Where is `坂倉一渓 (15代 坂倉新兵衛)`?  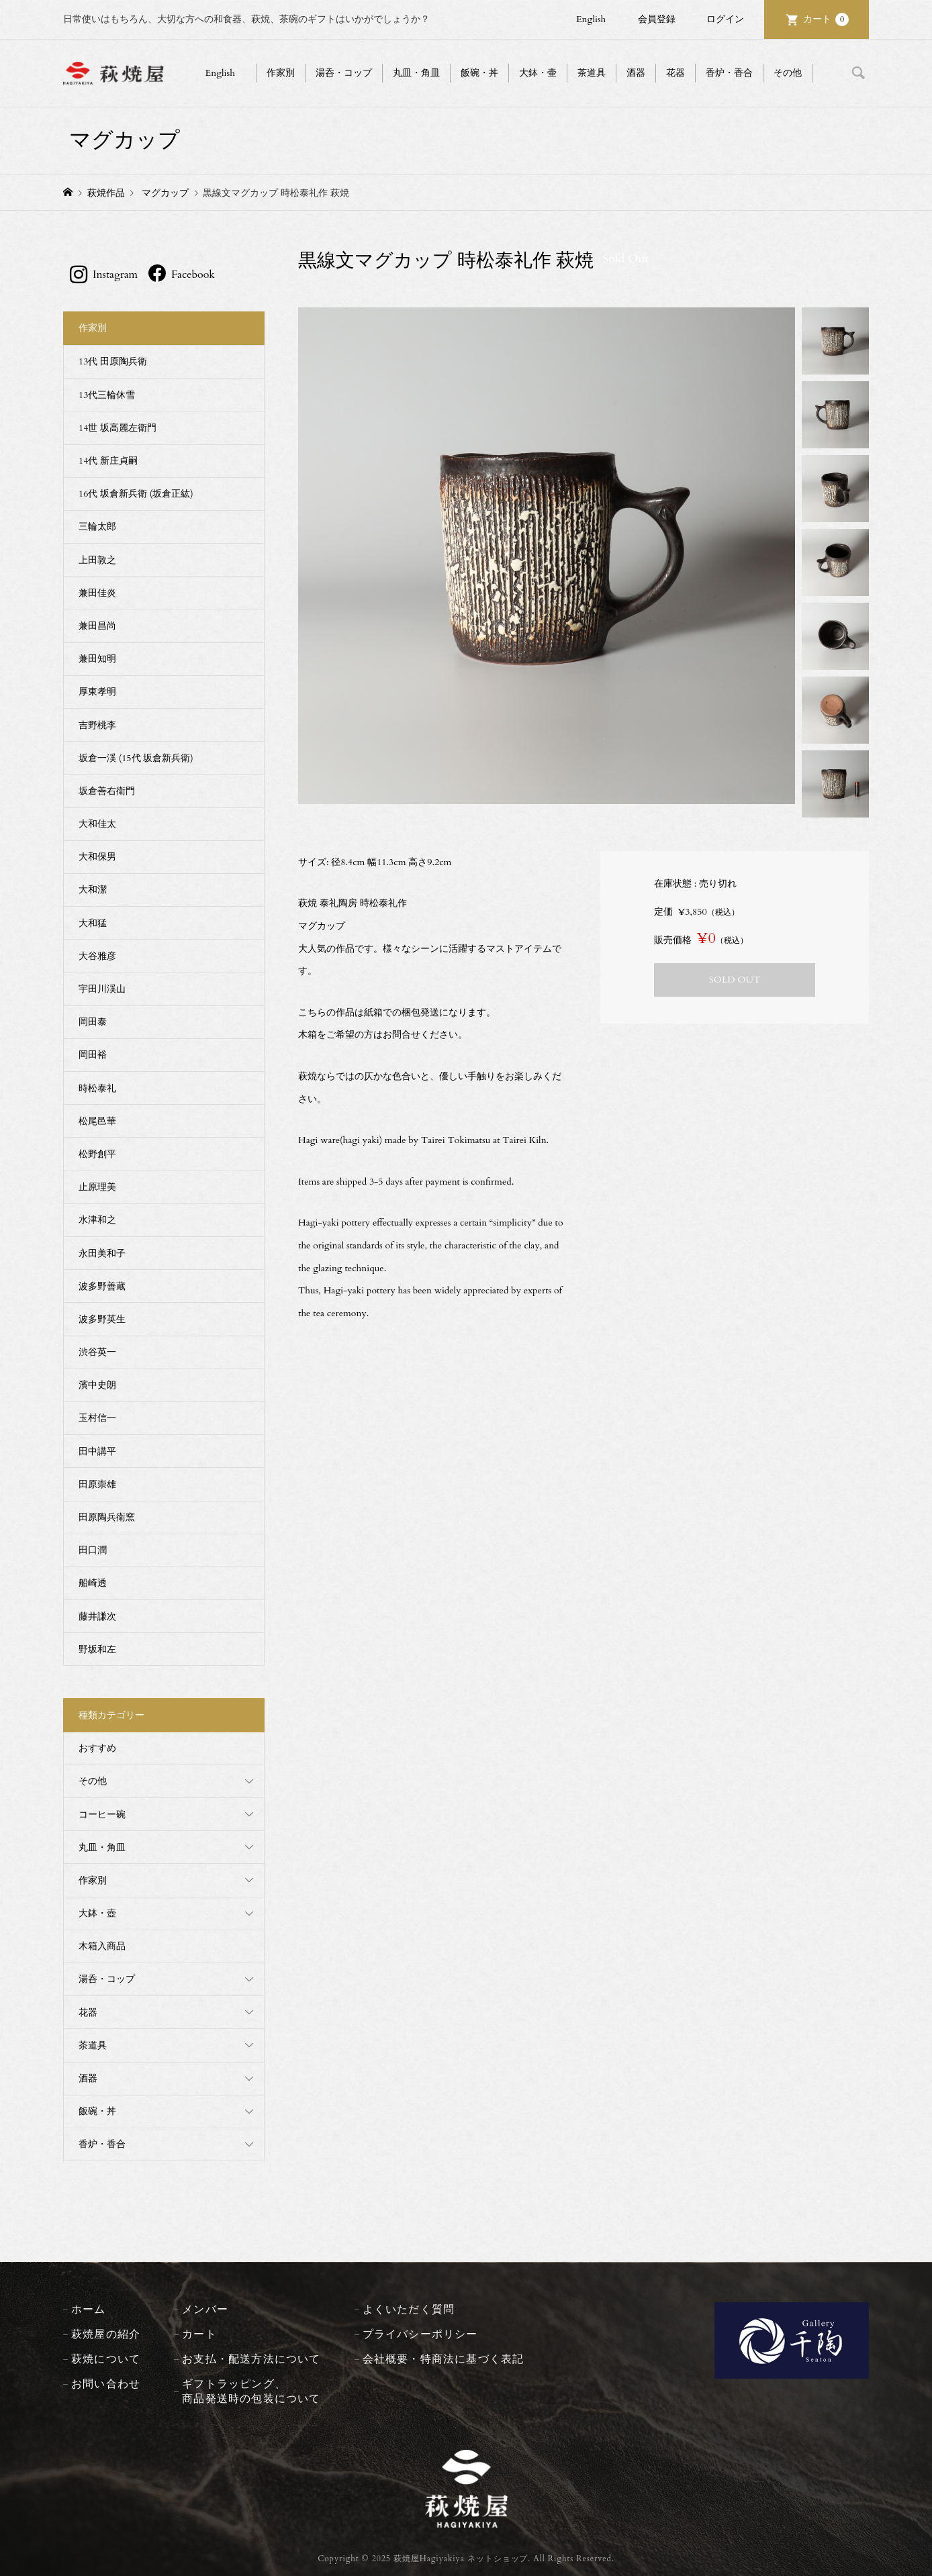 坂倉一渓 (15代 坂倉新兵衛) is located at coordinates (136, 758).